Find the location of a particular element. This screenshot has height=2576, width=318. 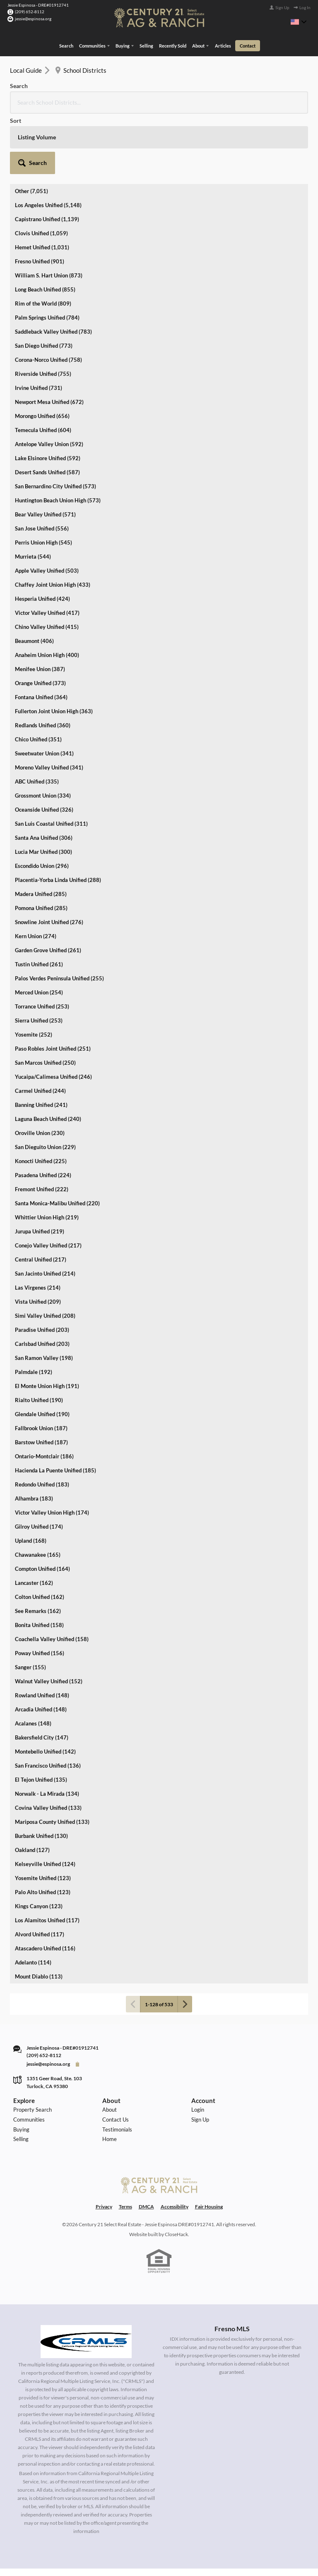

Fresno Unified (901) is located at coordinates (39, 198).